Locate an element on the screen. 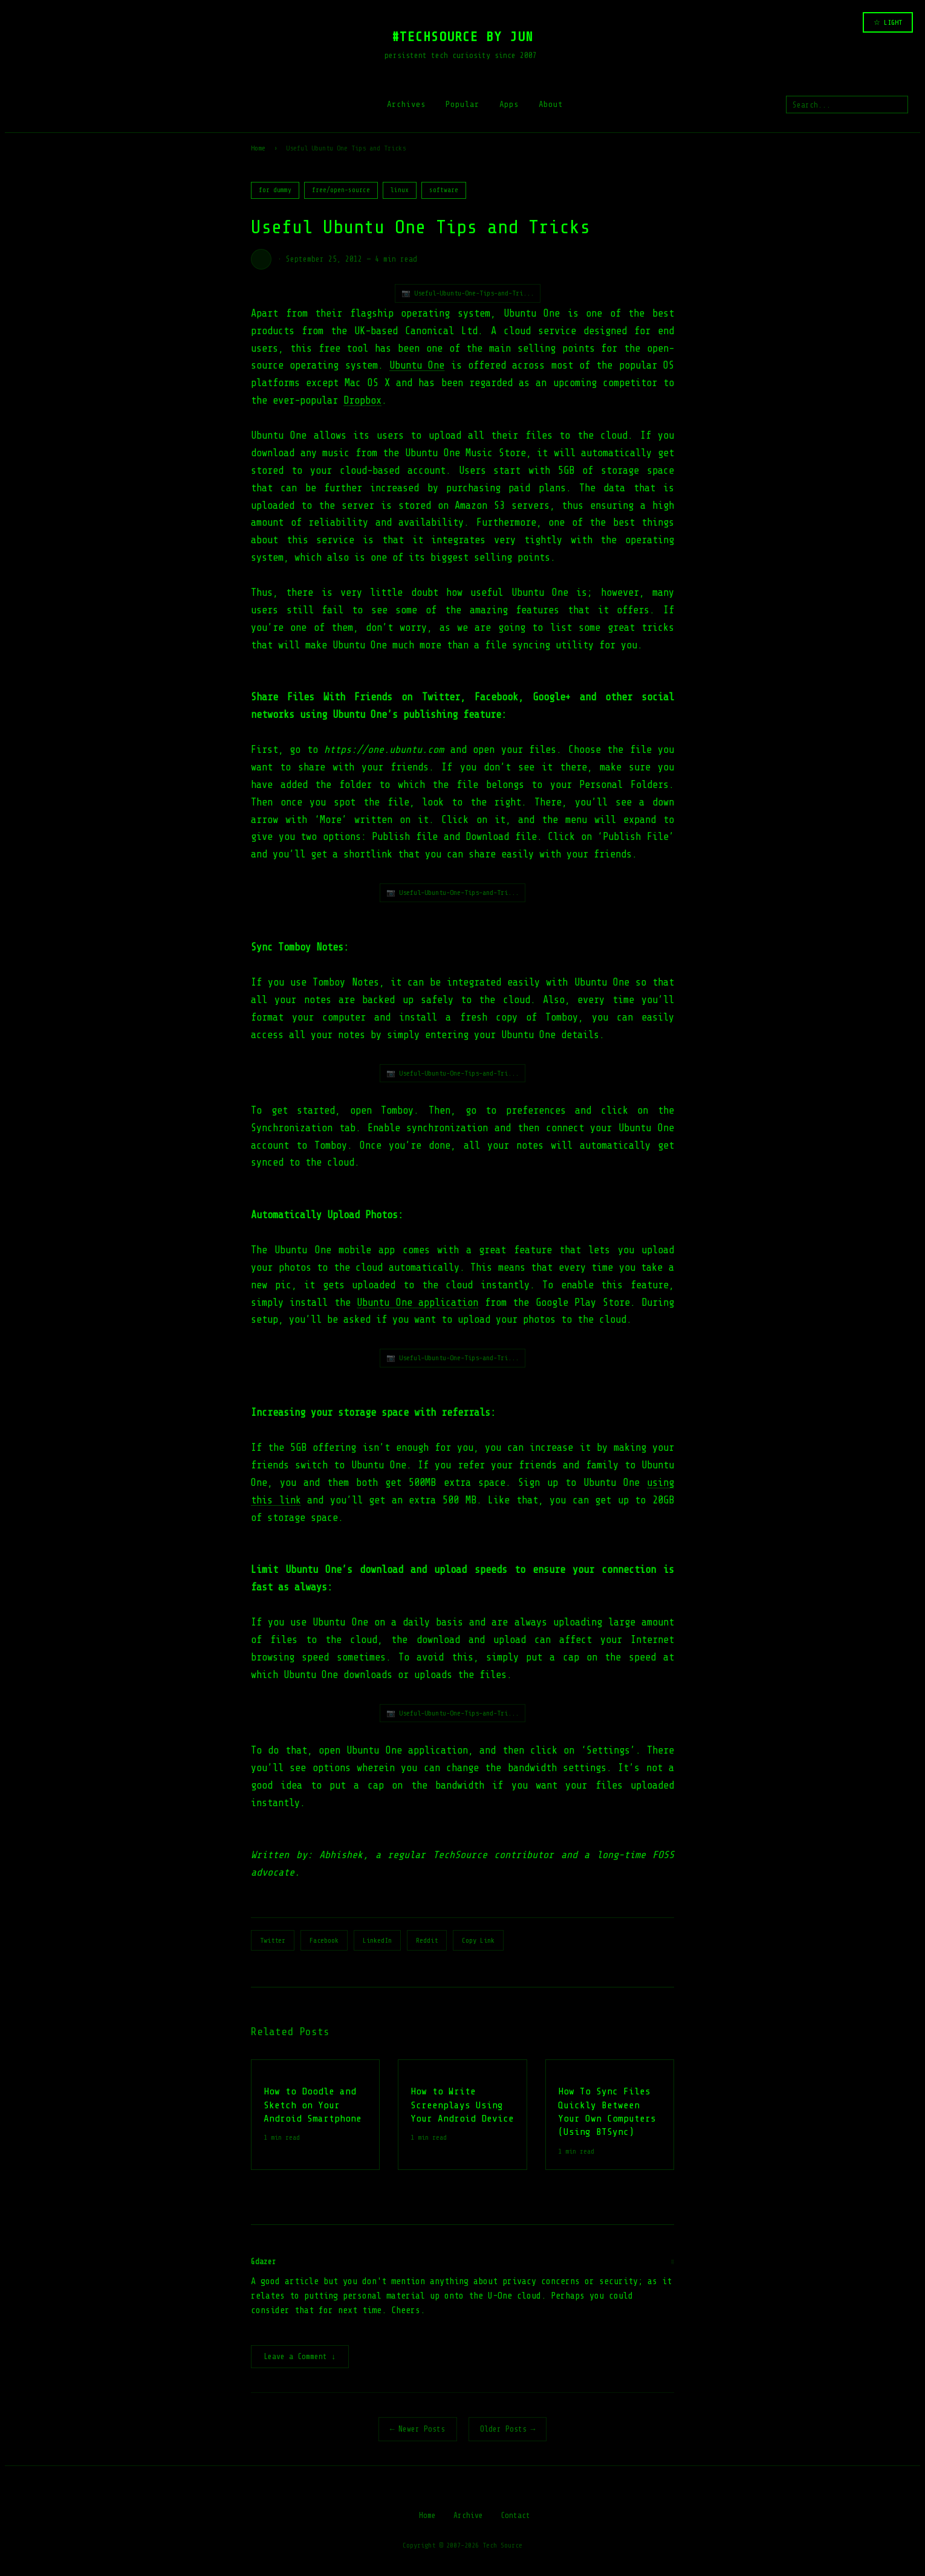  for dummy is located at coordinates (275, 190).